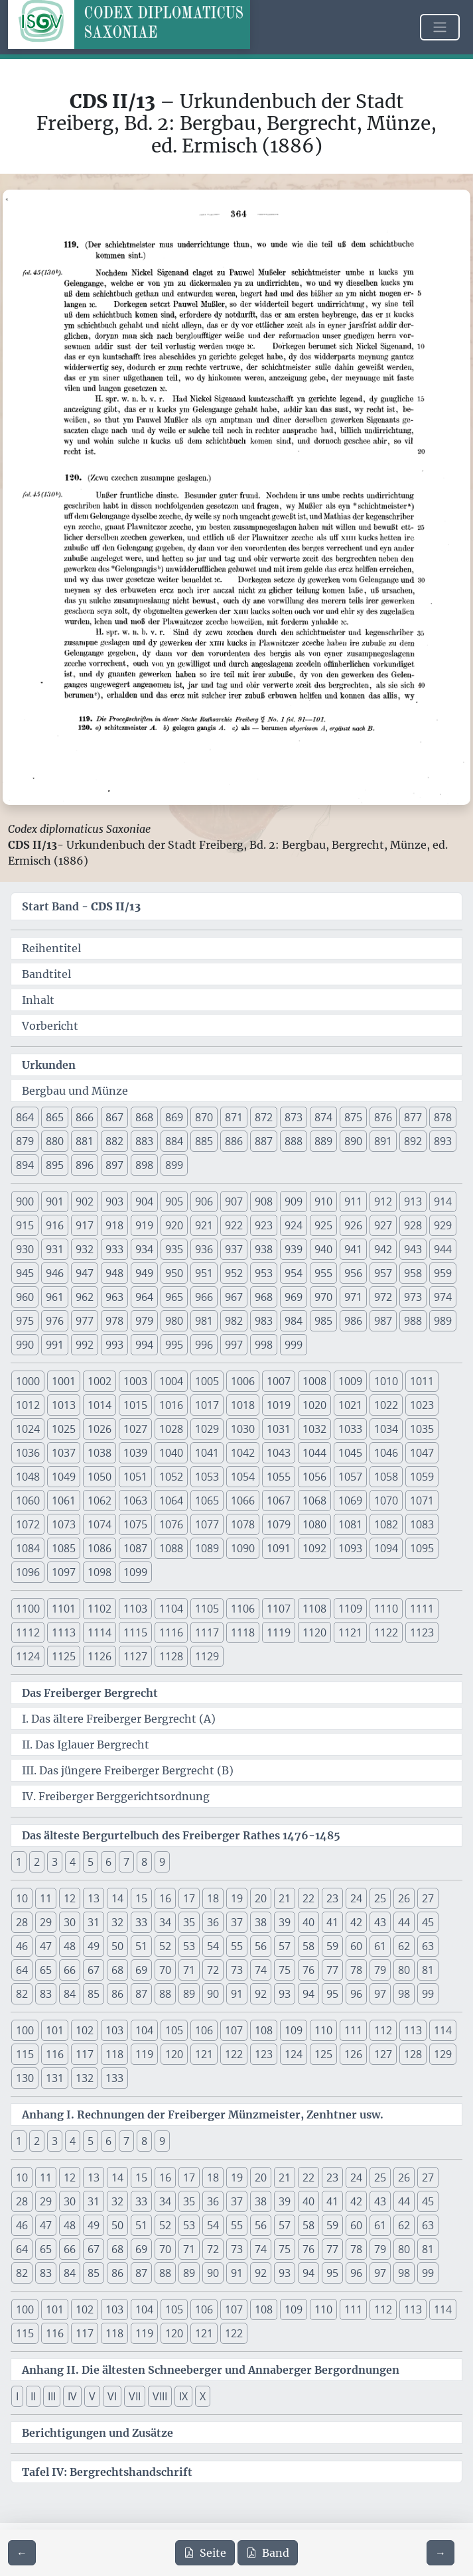 The height and width of the screenshot is (2576, 473). I want to click on 1031 [button], so click(279, 1429).